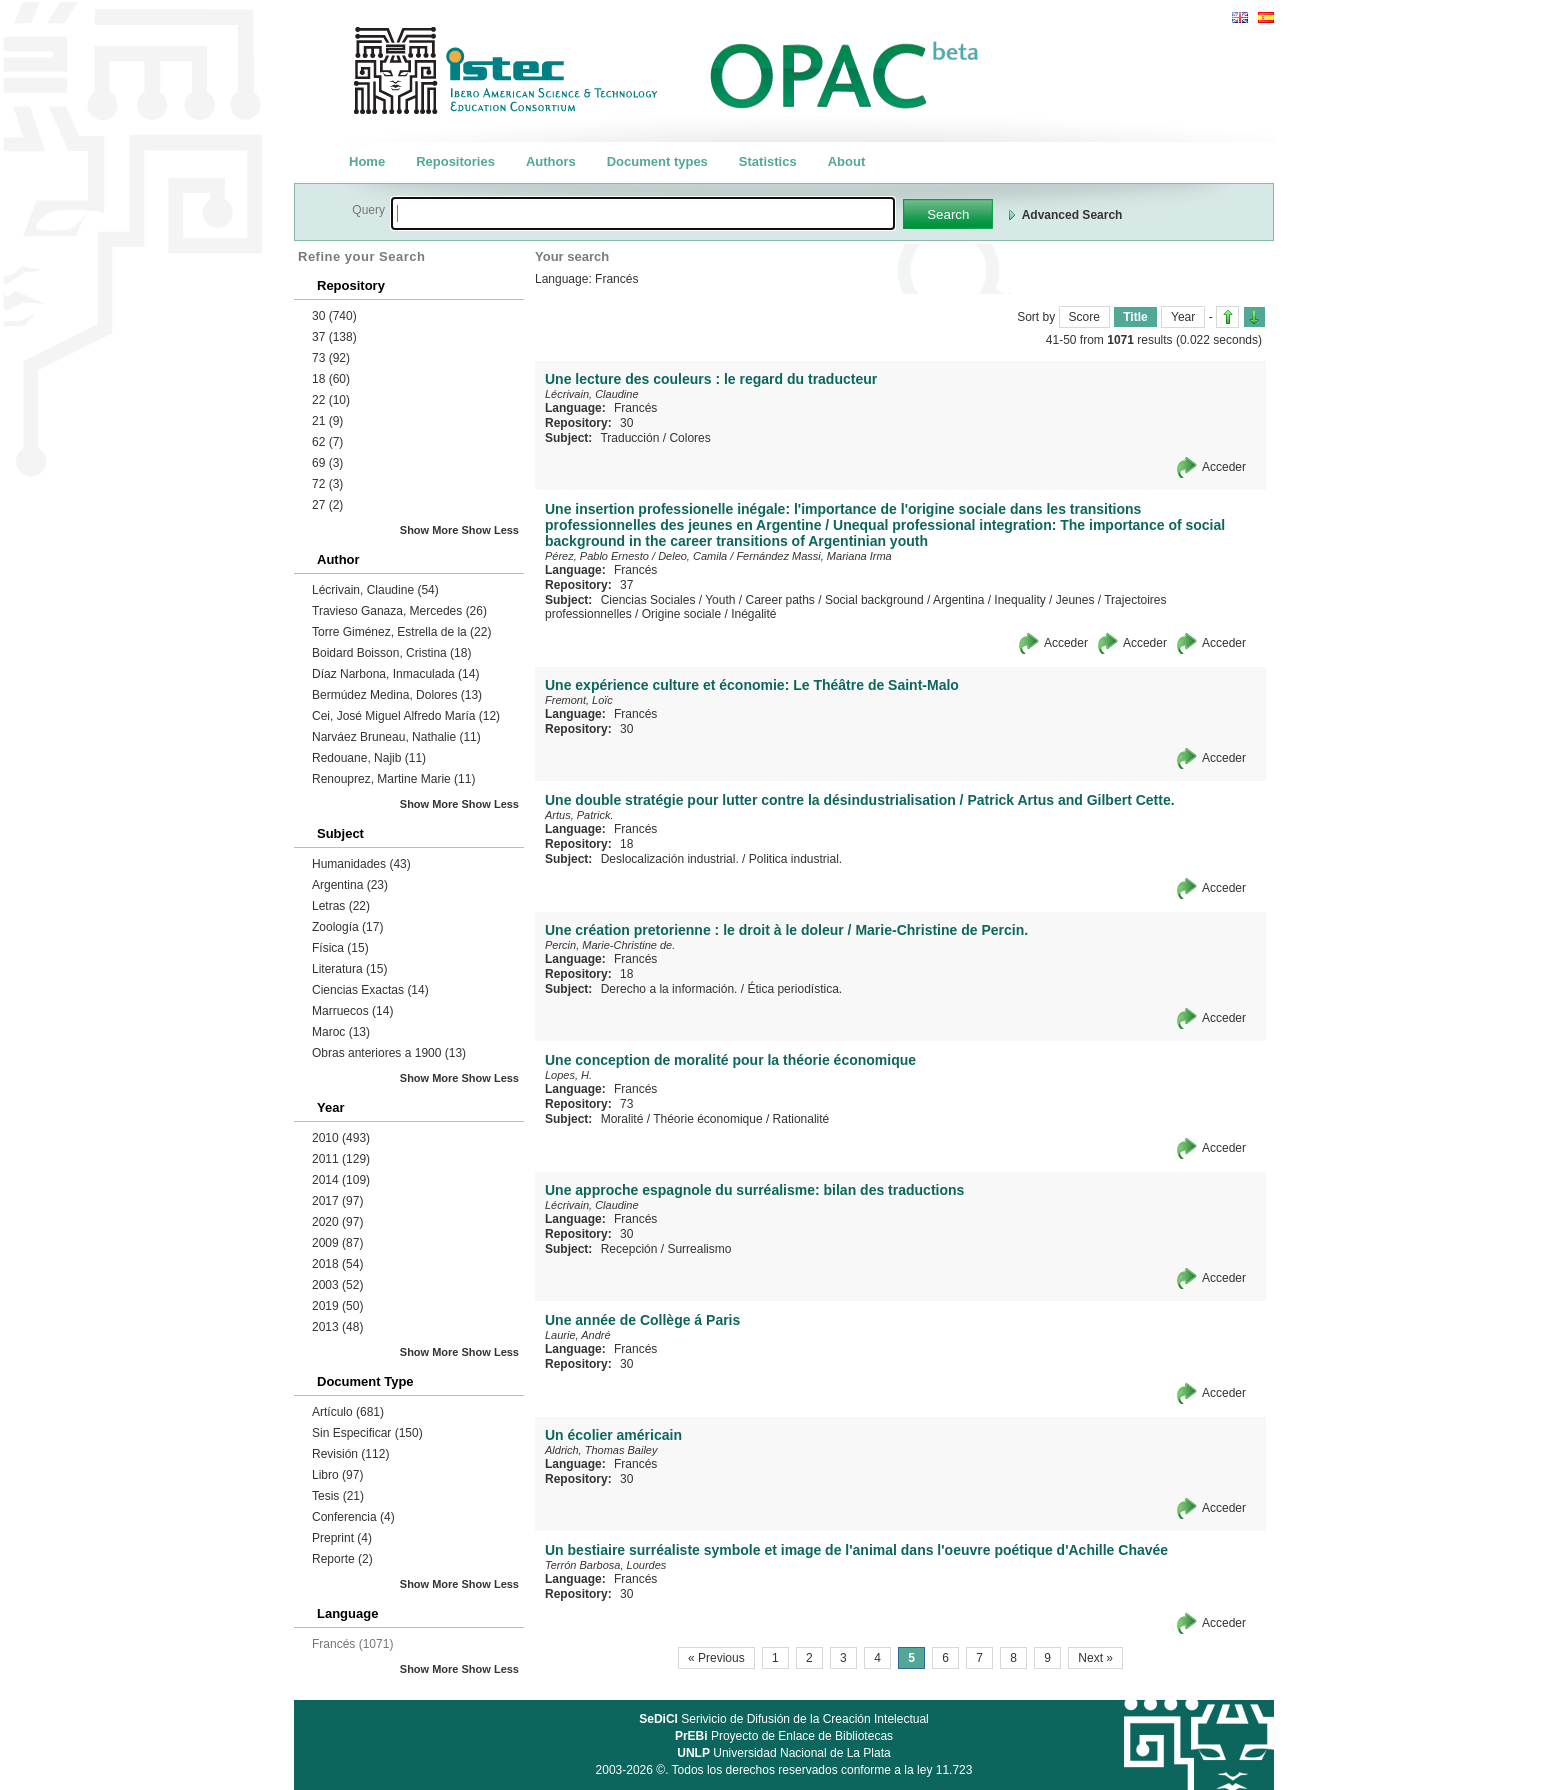  I want to click on Redouane, Najib, so click(369, 758).